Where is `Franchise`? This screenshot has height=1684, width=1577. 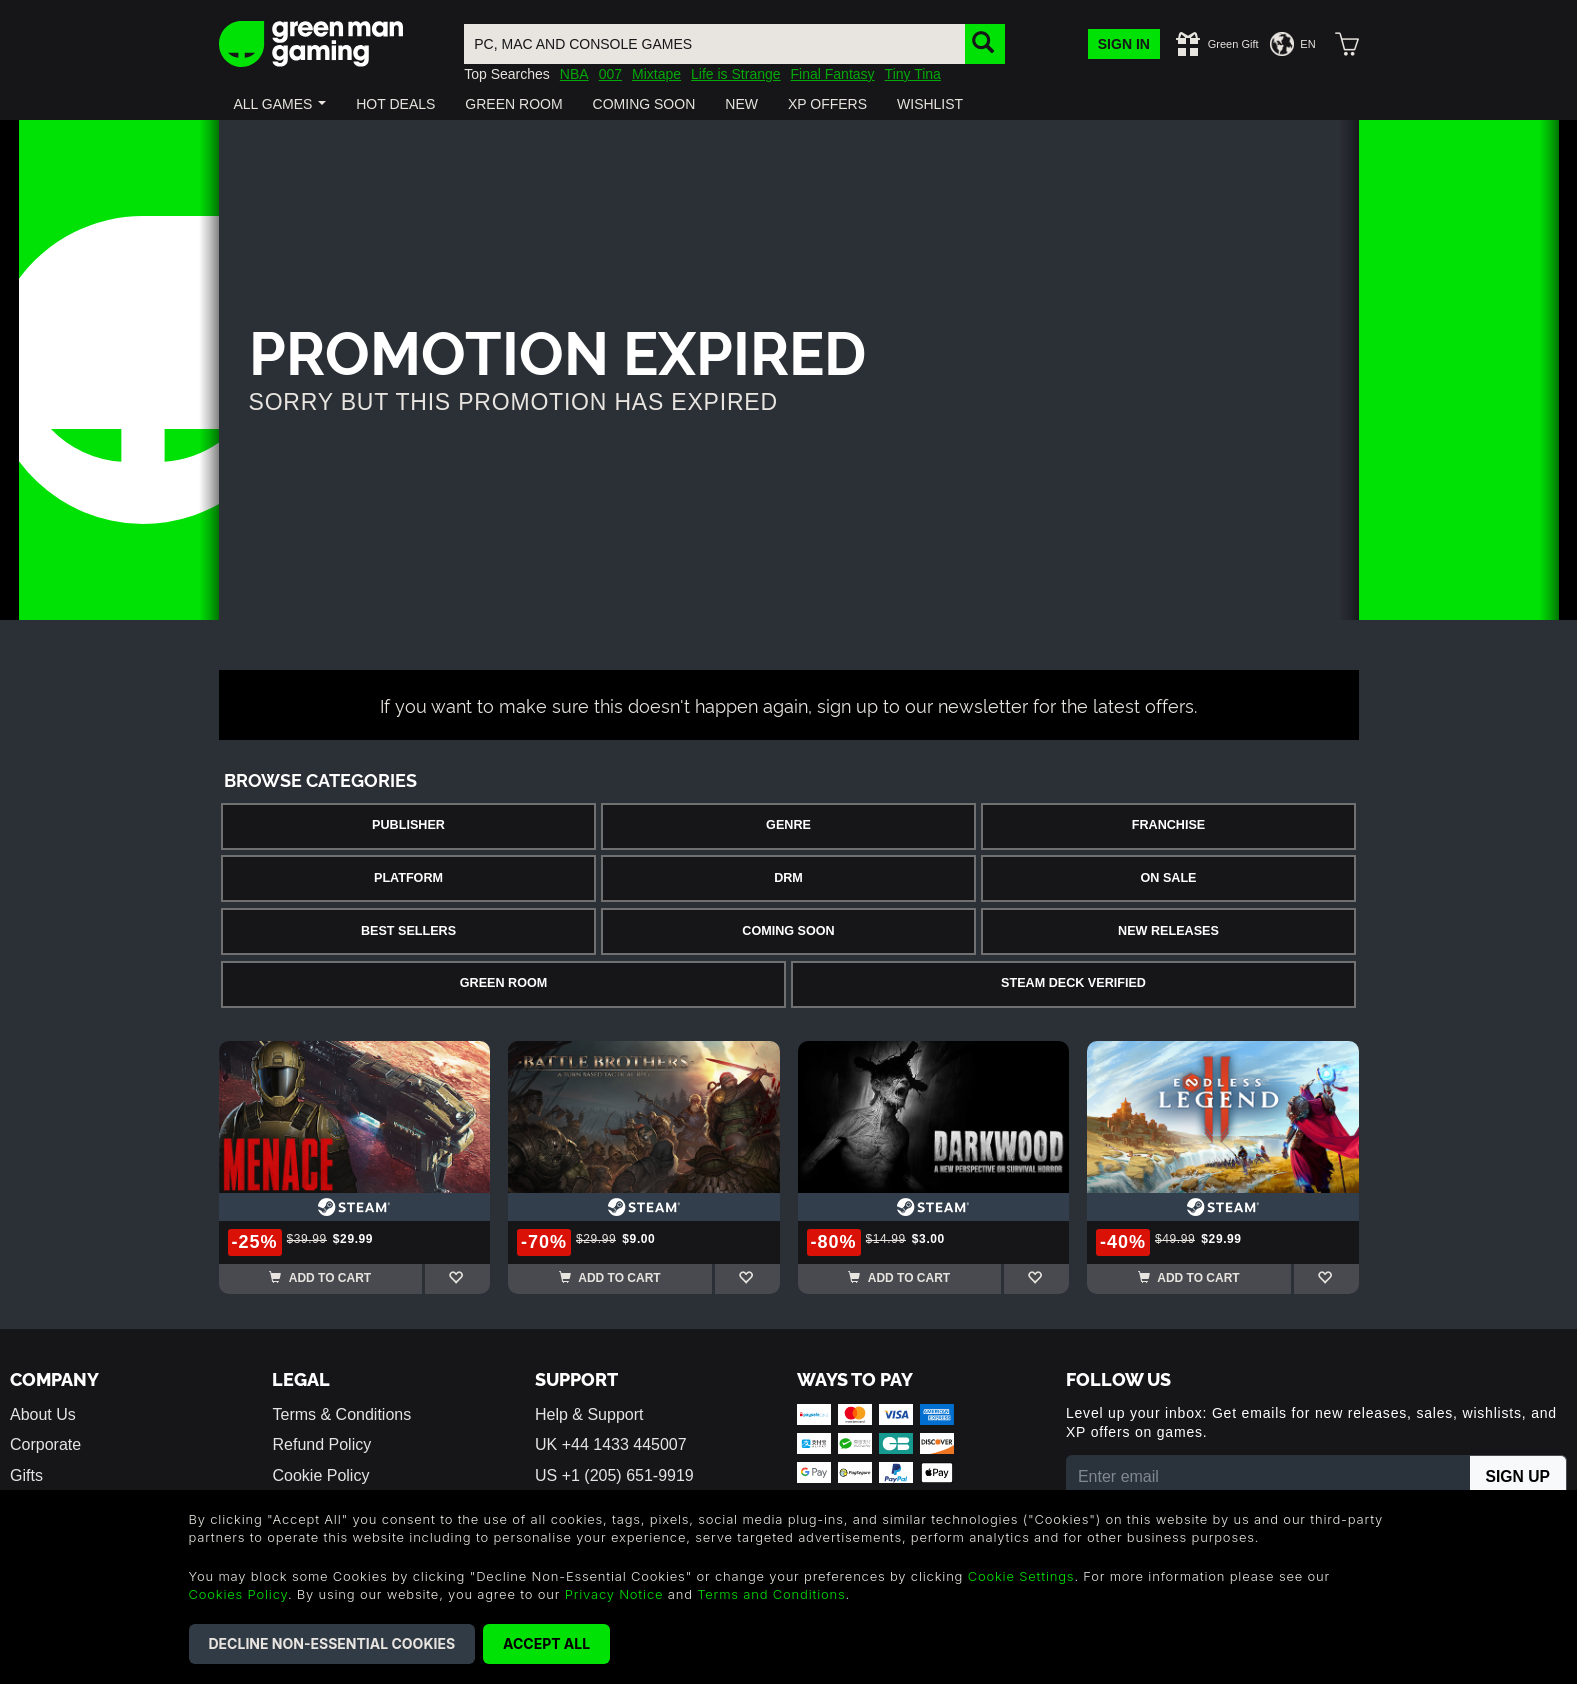 Franchise is located at coordinates (1168, 825).